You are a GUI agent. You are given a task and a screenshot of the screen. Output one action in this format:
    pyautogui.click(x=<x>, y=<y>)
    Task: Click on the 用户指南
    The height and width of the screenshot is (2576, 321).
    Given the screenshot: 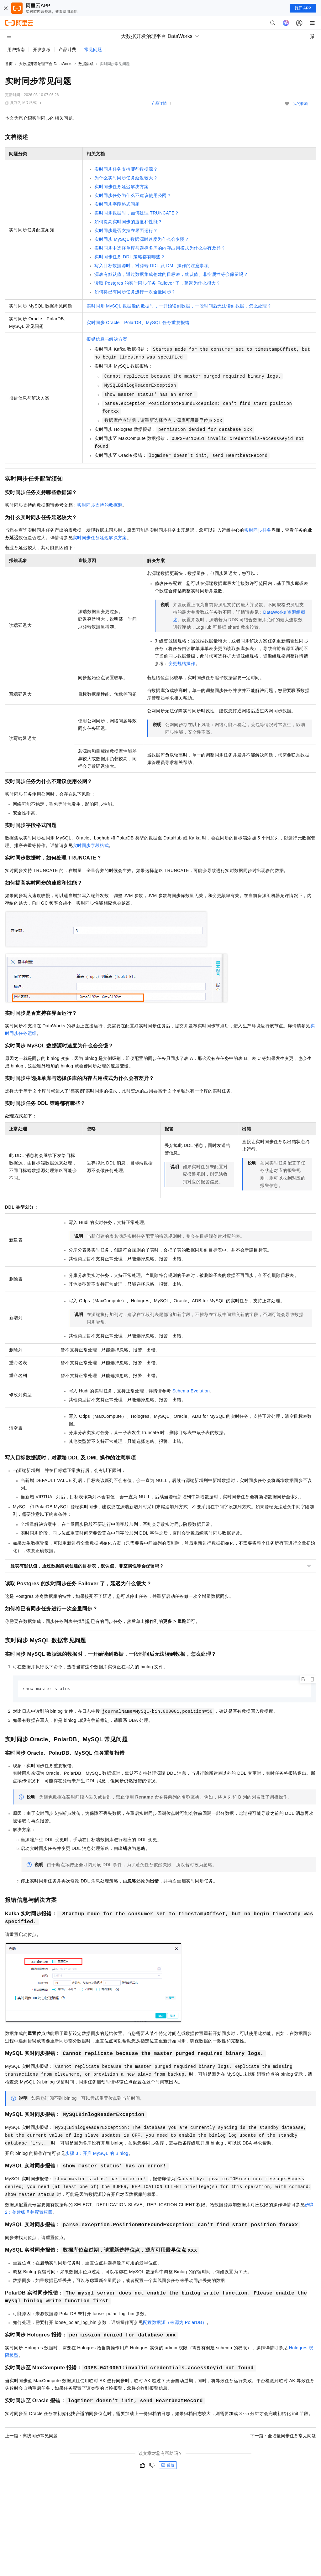 What is the action you would take?
    pyautogui.click(x=16, y=49)
    